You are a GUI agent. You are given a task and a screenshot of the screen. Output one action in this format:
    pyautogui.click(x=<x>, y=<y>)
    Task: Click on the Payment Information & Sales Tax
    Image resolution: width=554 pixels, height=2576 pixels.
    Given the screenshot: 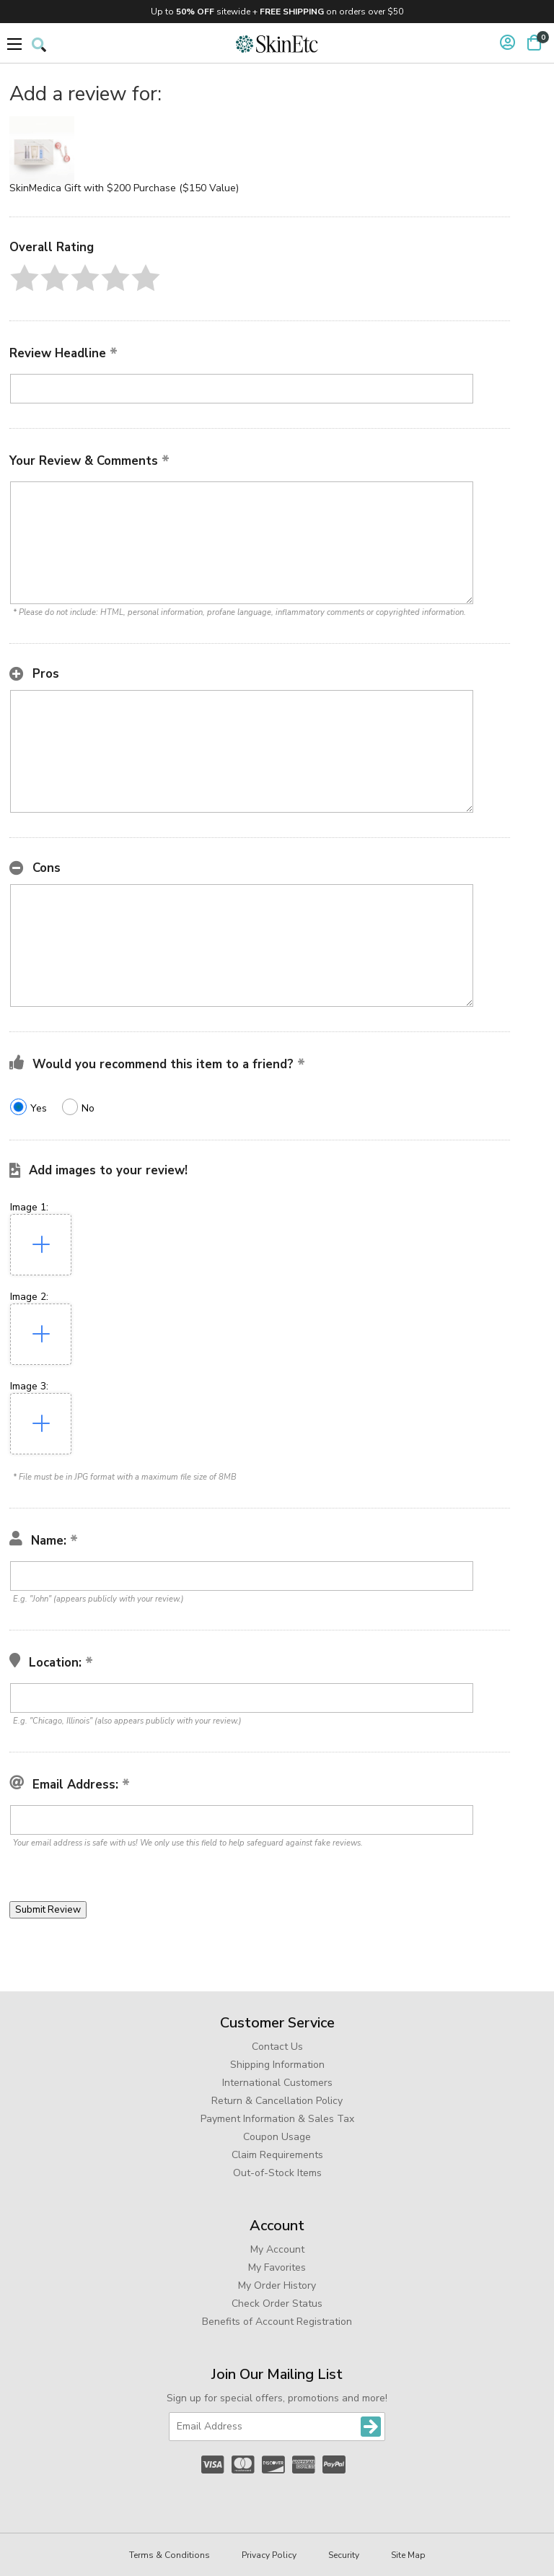 What is the action you would take?
    pyautogui.click(x=277, y=2119)
    